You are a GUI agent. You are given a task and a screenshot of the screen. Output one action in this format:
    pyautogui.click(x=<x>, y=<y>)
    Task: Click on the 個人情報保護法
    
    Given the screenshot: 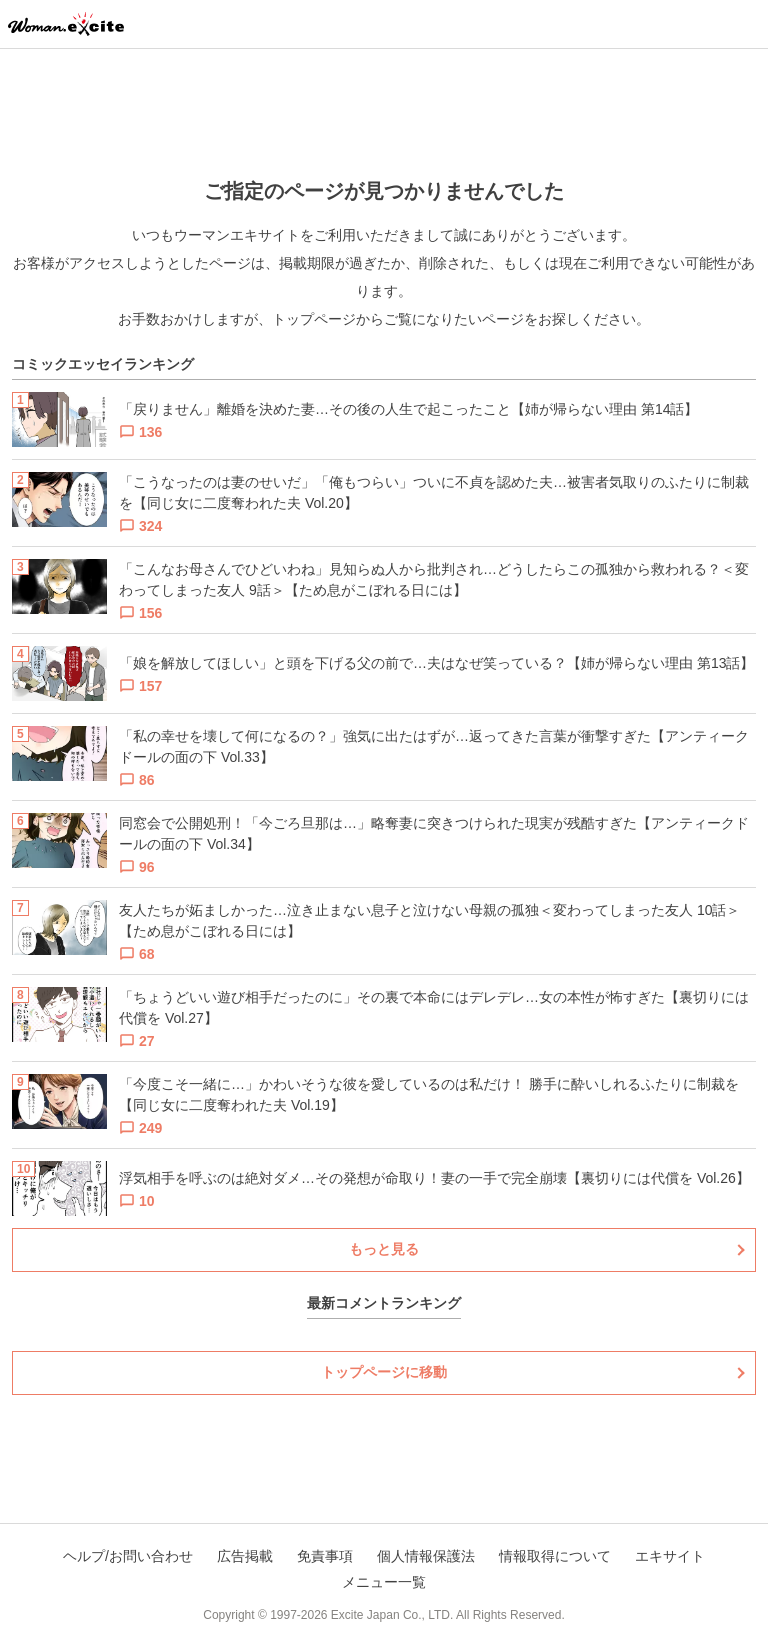 What is the action you would take?
    pyautogui.click(x=426, y=1556)
    